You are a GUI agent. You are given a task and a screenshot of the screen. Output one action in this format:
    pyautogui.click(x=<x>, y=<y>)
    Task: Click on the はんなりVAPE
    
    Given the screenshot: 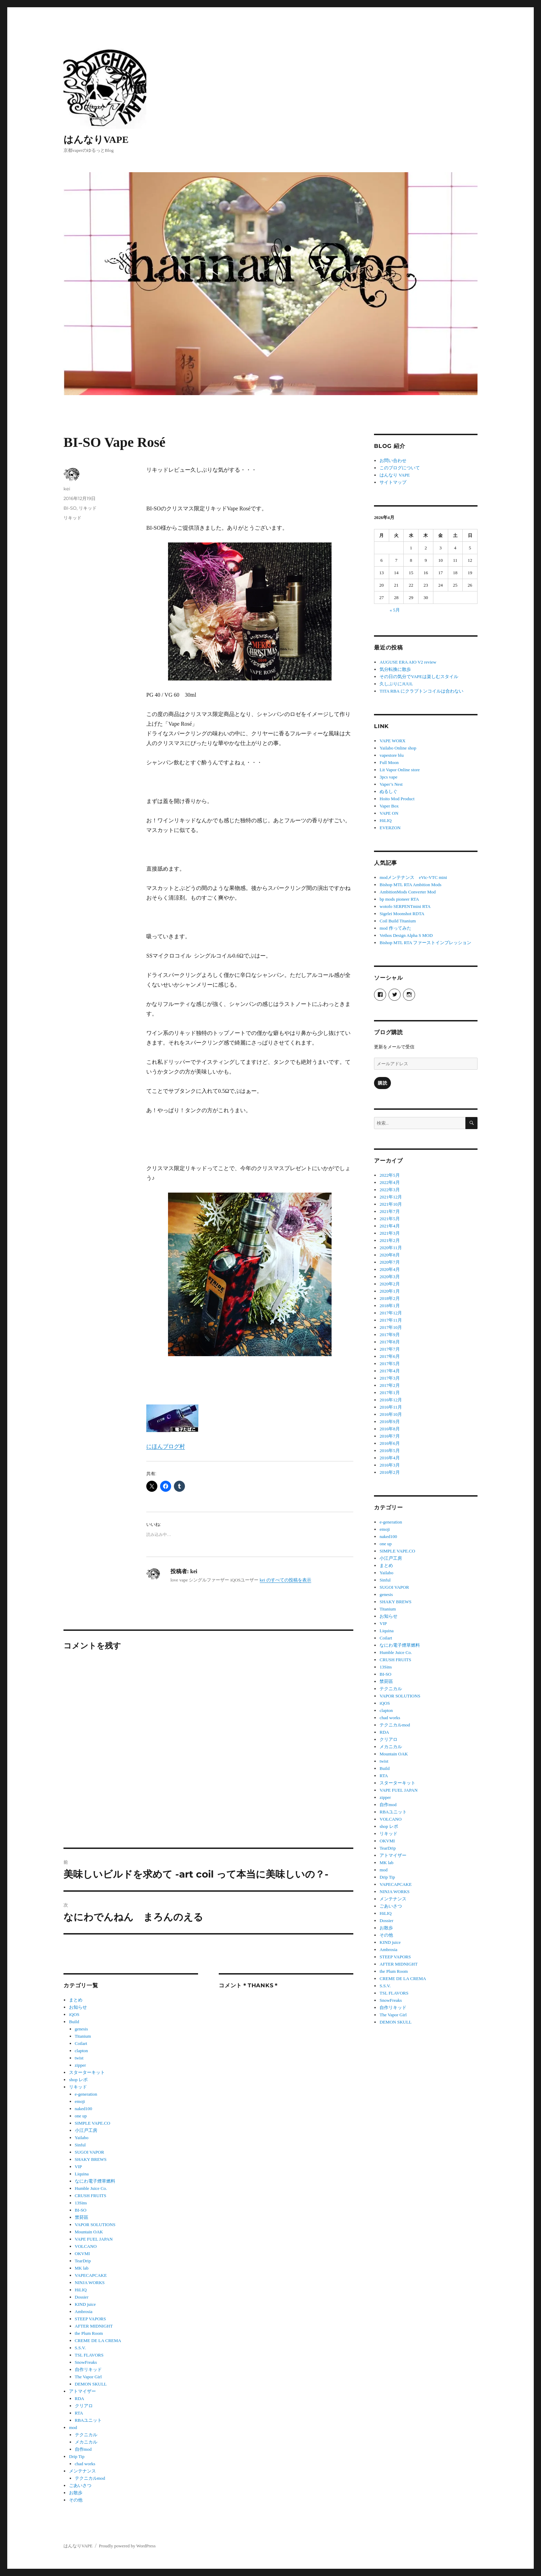 What is the action you would take?
    pyautogui.click(x=96, y=139)
    